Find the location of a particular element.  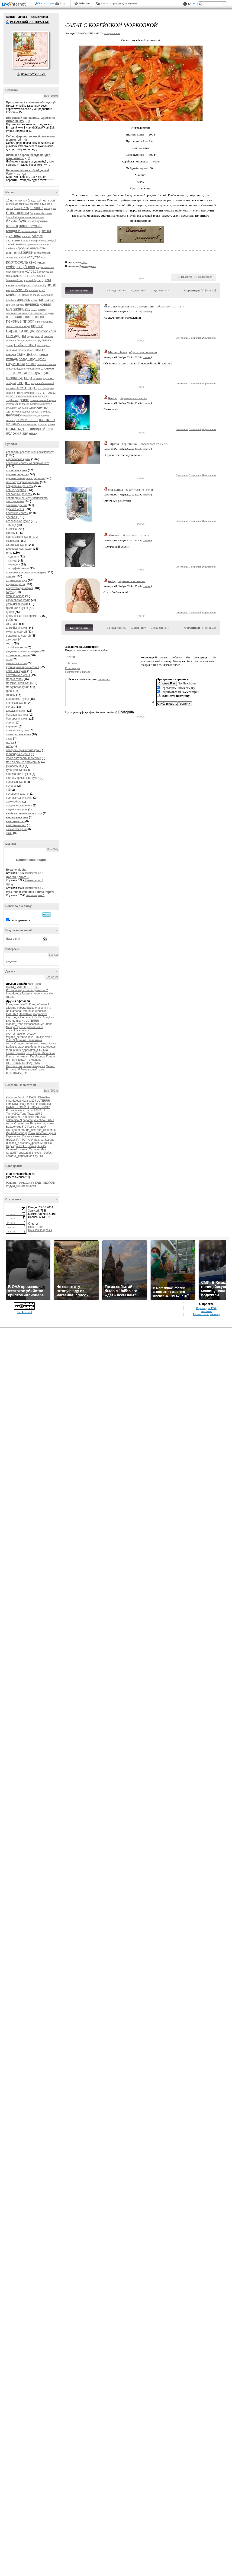

суп is located at coordinates (20, 378).